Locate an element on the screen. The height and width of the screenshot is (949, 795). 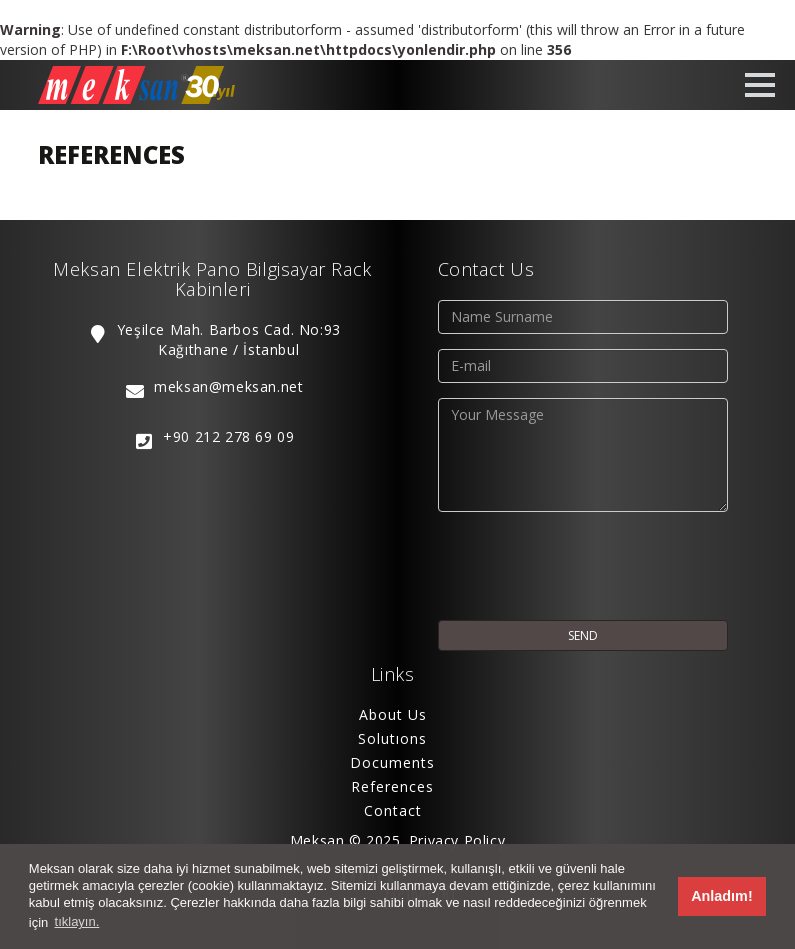
Solutıons is located at coordinates (392, 738).